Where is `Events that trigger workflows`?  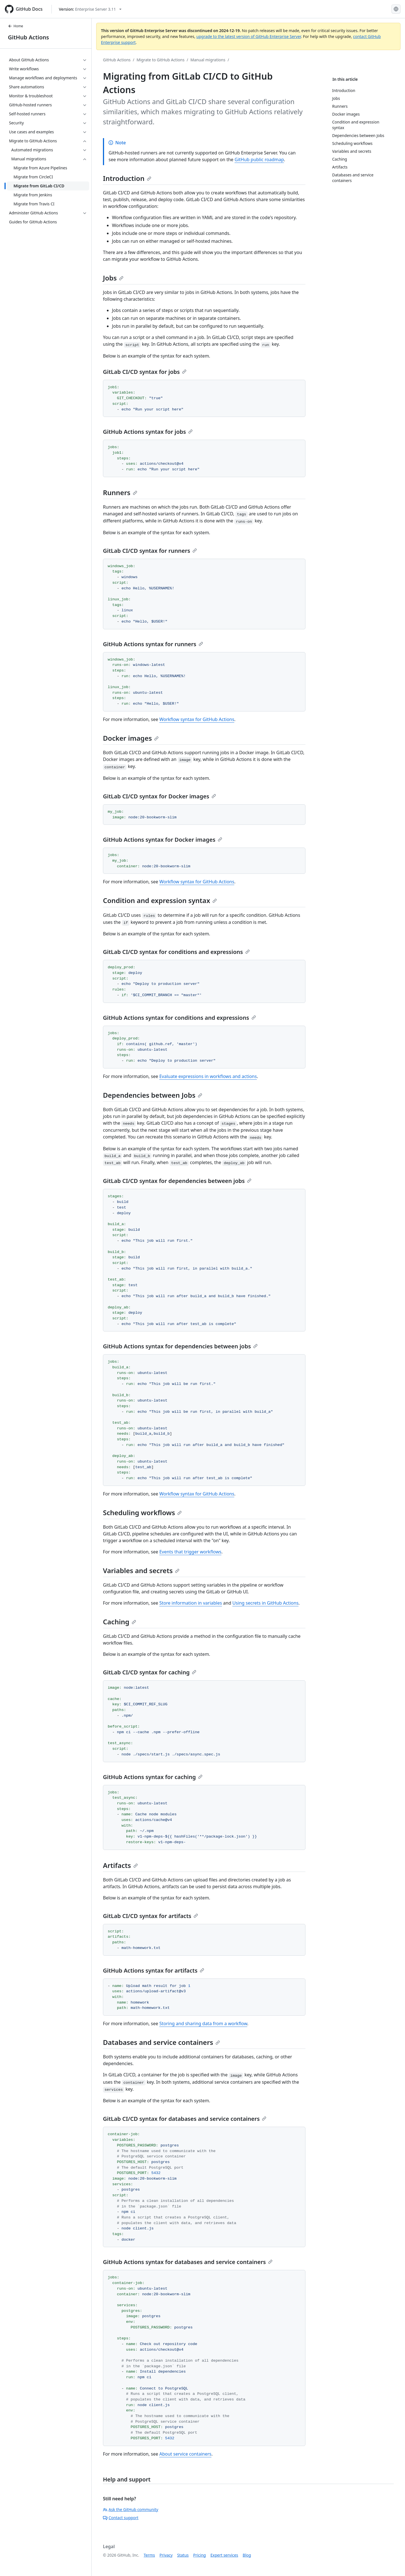 Events that trigger workflows is located at coordinates (190, 1552).